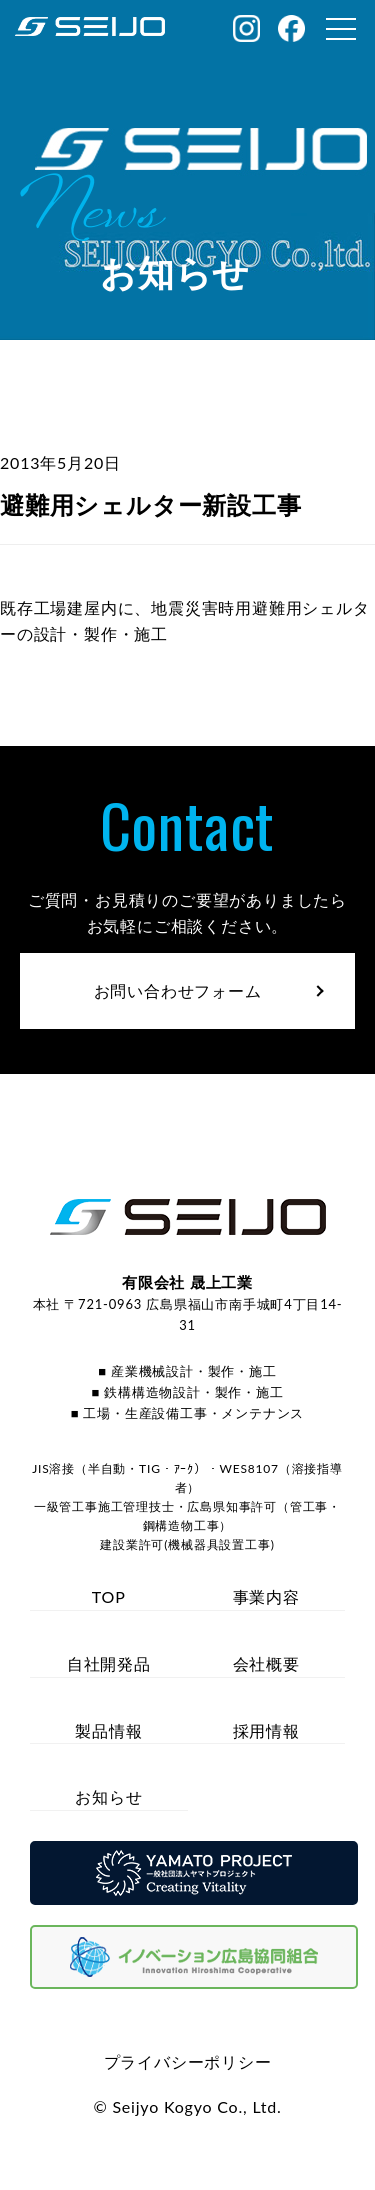 The image size is (375, 2190). Describe the element at coordinates (266, 1596) in the screenshot. I see `事業内容` at that location.